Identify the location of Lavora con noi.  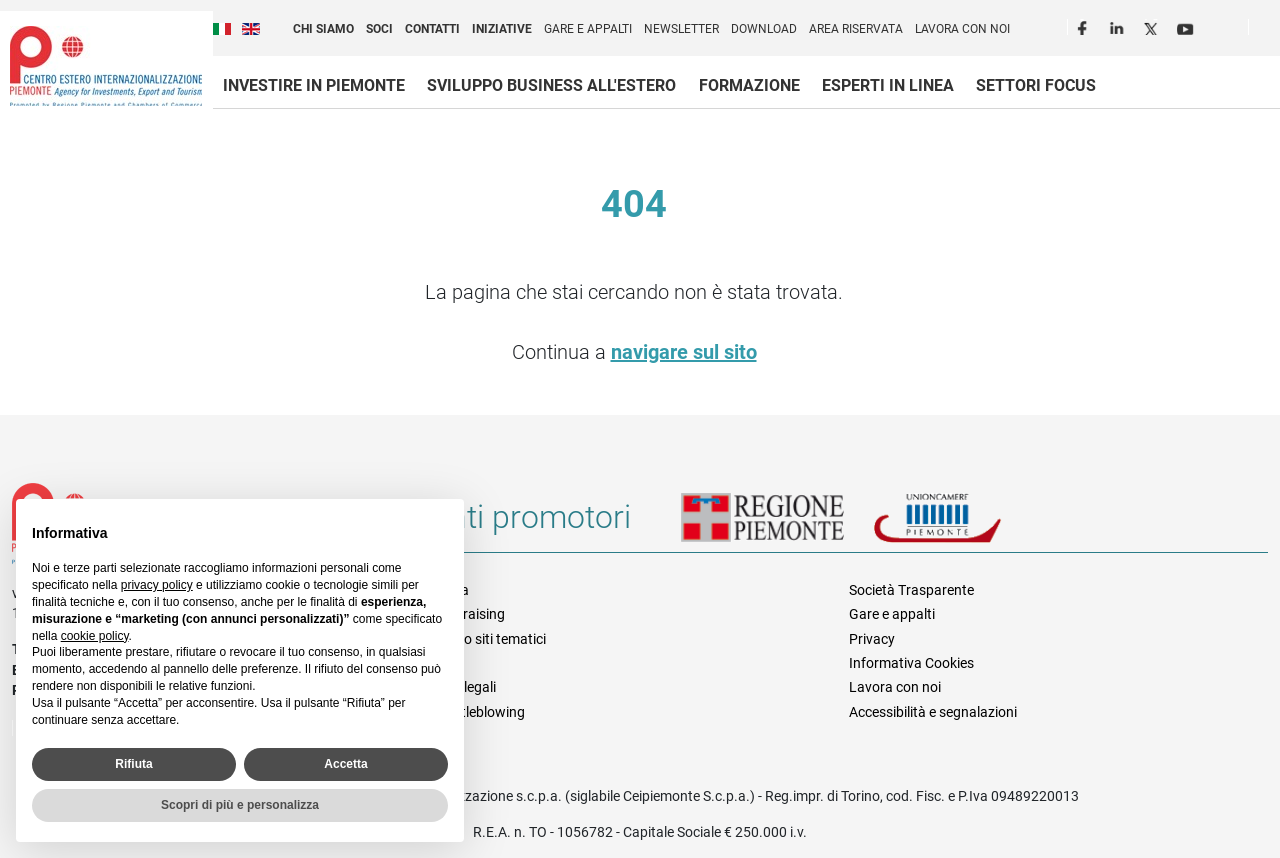
(962, 29).